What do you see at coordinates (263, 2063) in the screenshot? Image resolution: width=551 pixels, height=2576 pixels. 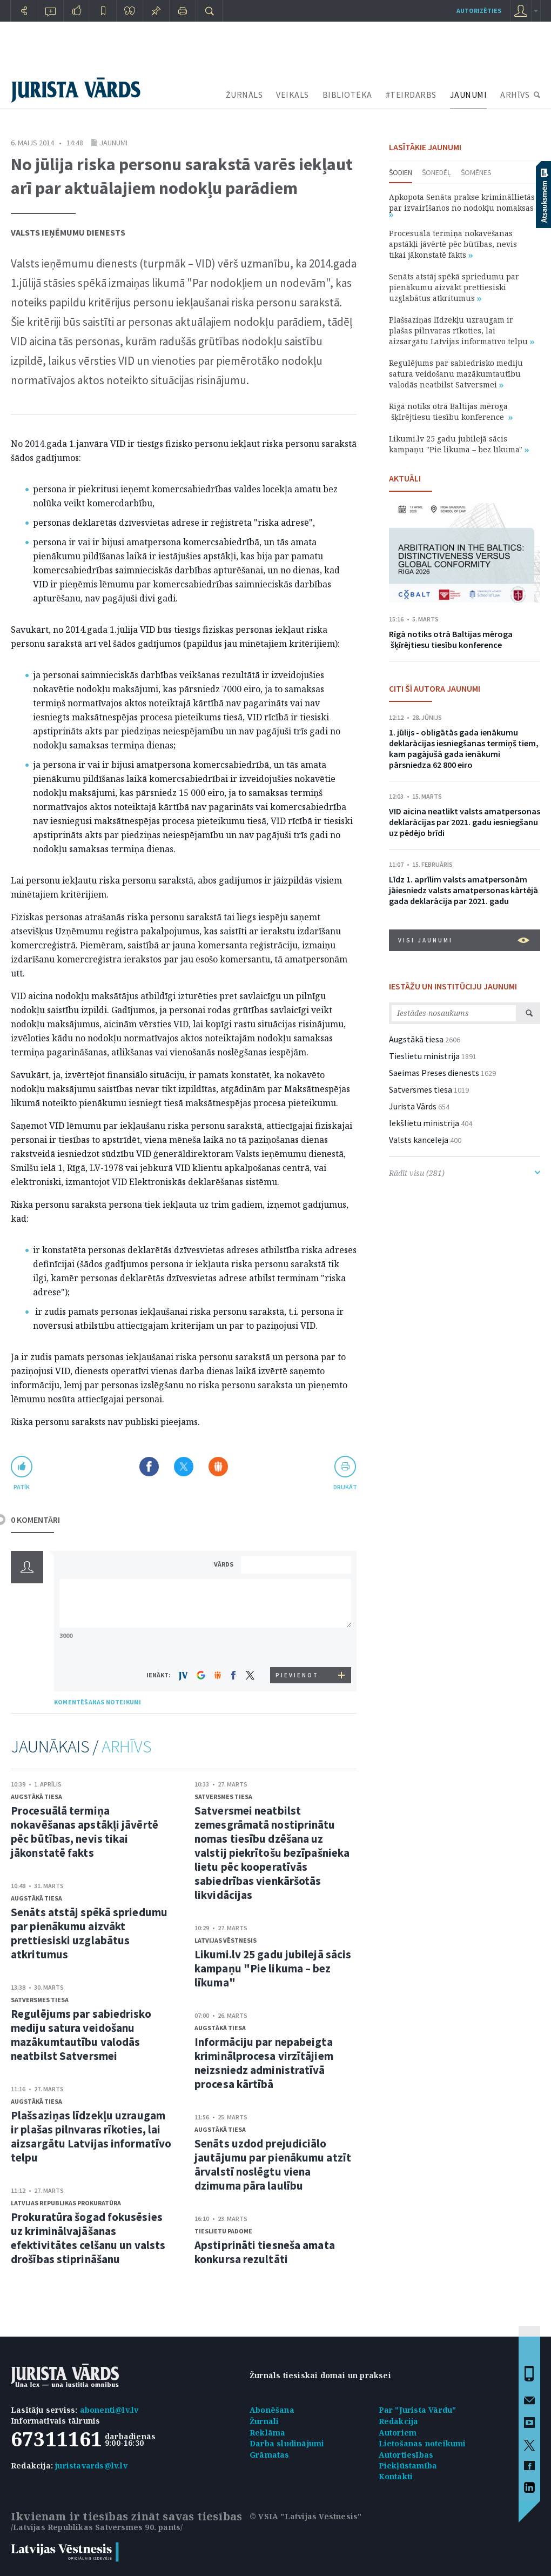 I see `Informāciju par nepabeigta kriminālprocesa virzītājiem neizsniedz administratīvā procesa kārtībā` at bounding box center [263, 2063].